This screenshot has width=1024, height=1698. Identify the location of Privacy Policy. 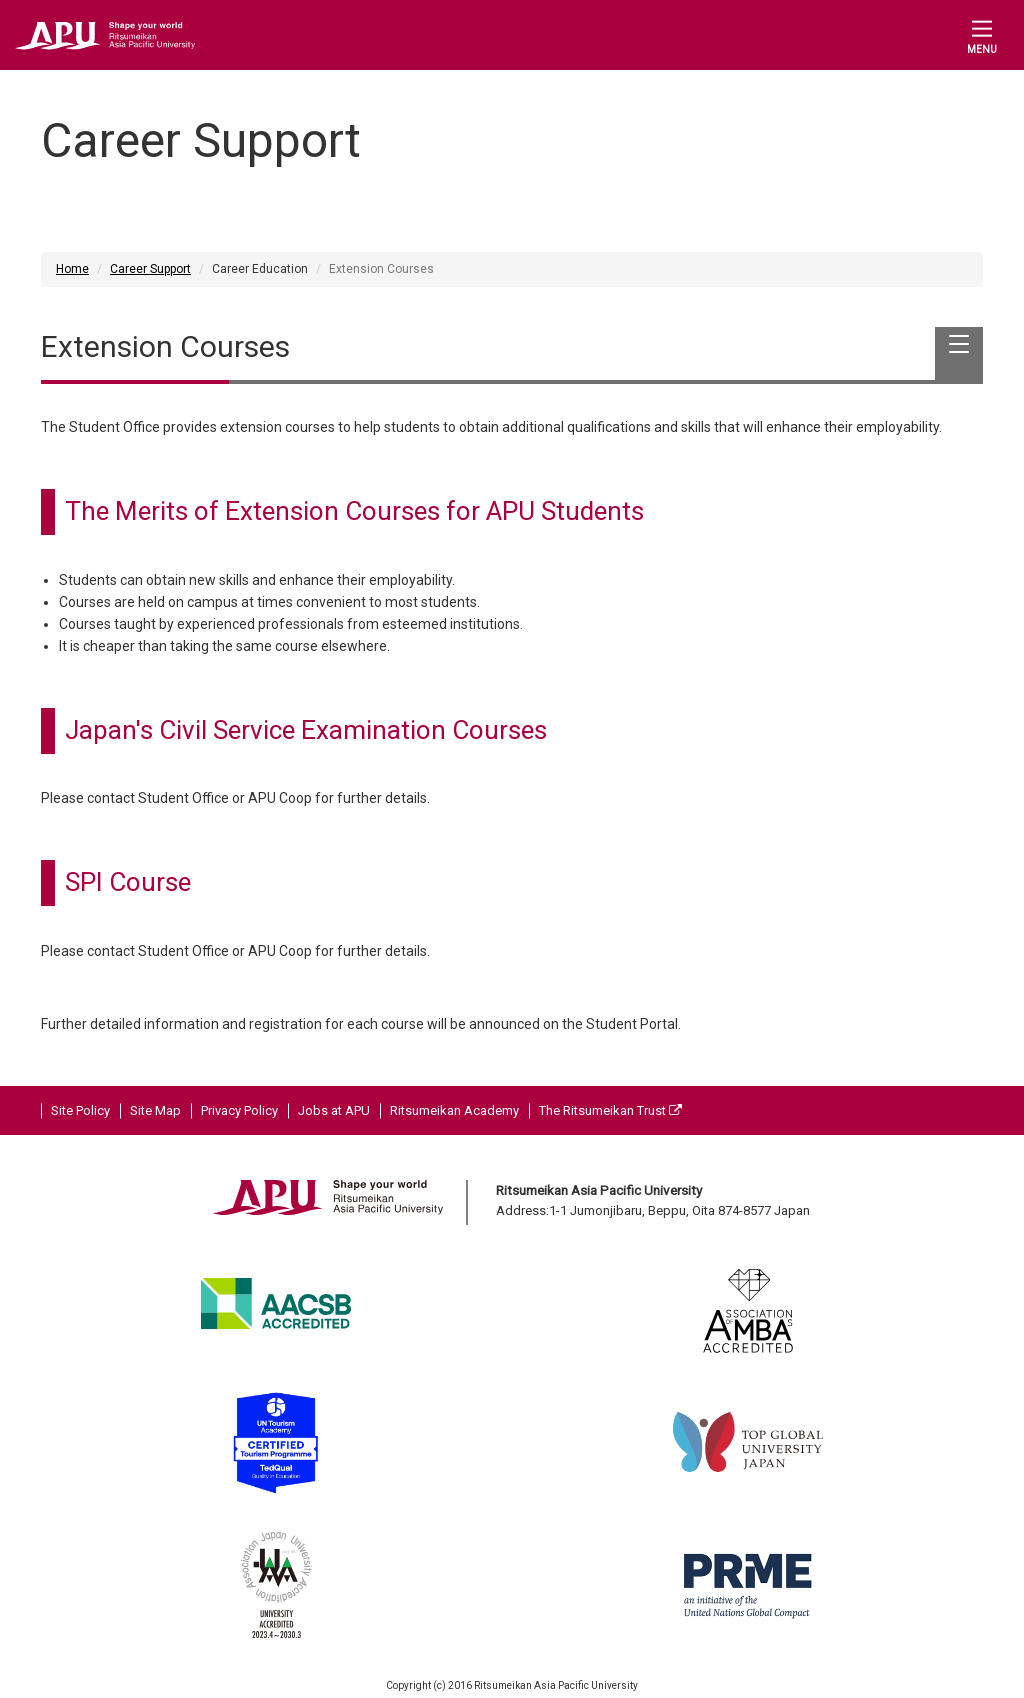
(239, 1110).